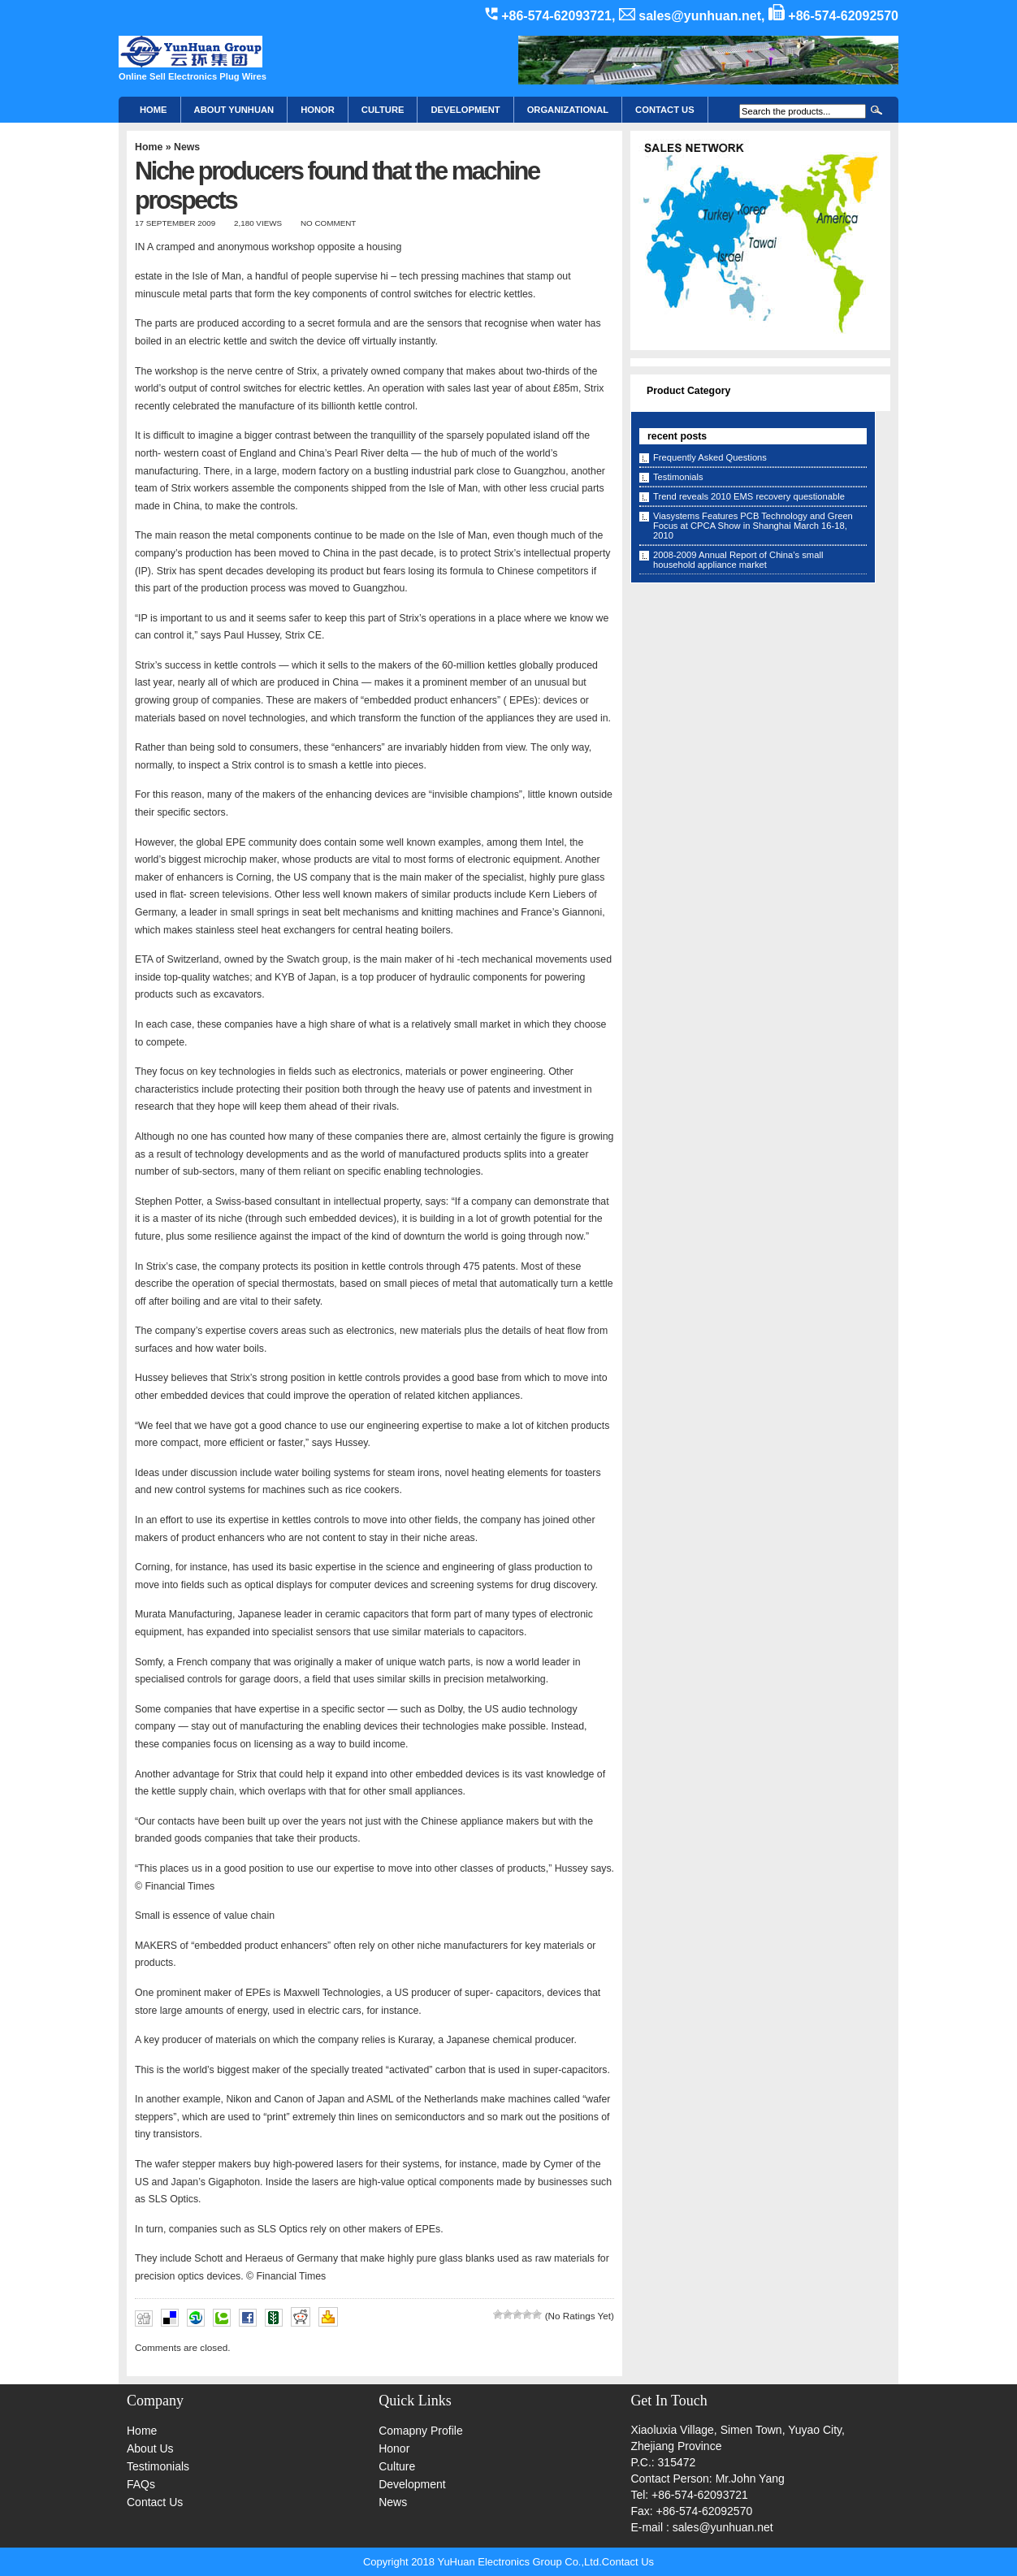  Describe the element at coordinates (465, 110) in the screenshot. I see `Development` at that location.